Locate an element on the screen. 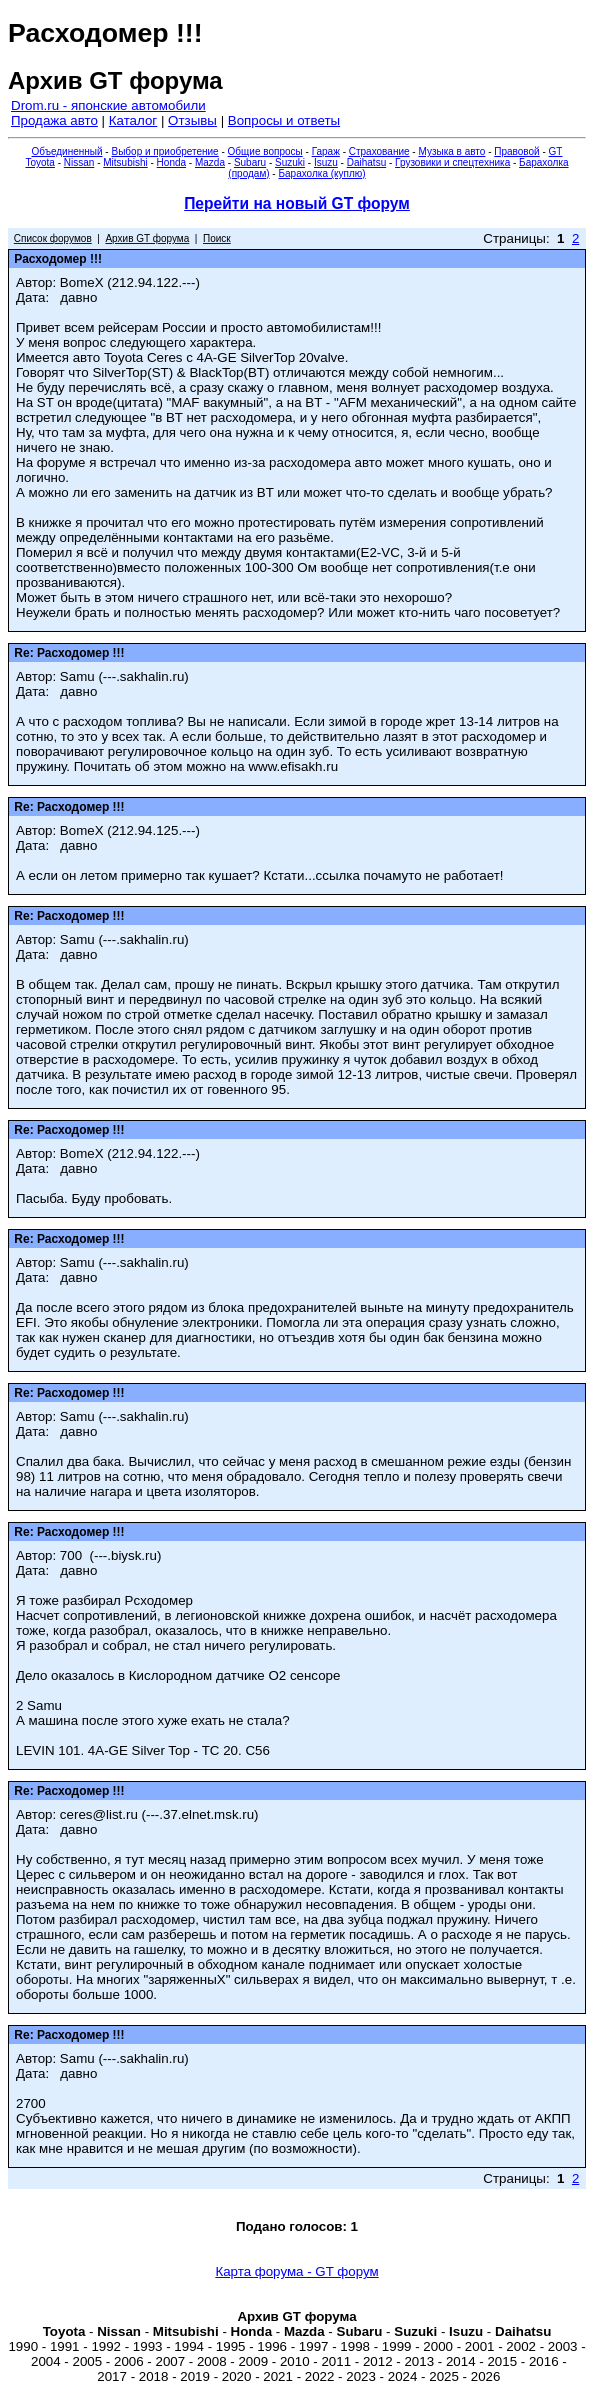  Музыка в авто is located at coordinates (451, 151).